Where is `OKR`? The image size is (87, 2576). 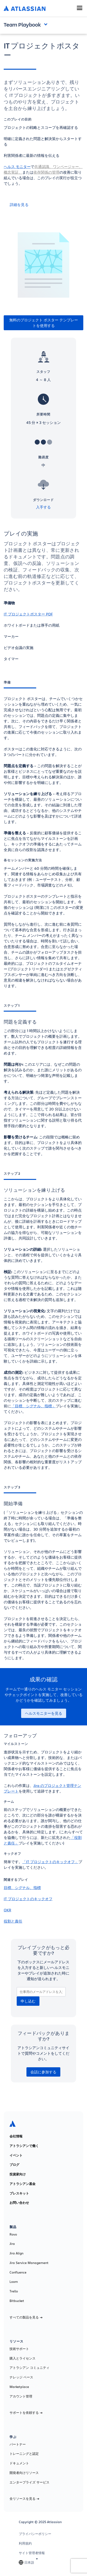 OKR is located at coordinates (7, 1909).